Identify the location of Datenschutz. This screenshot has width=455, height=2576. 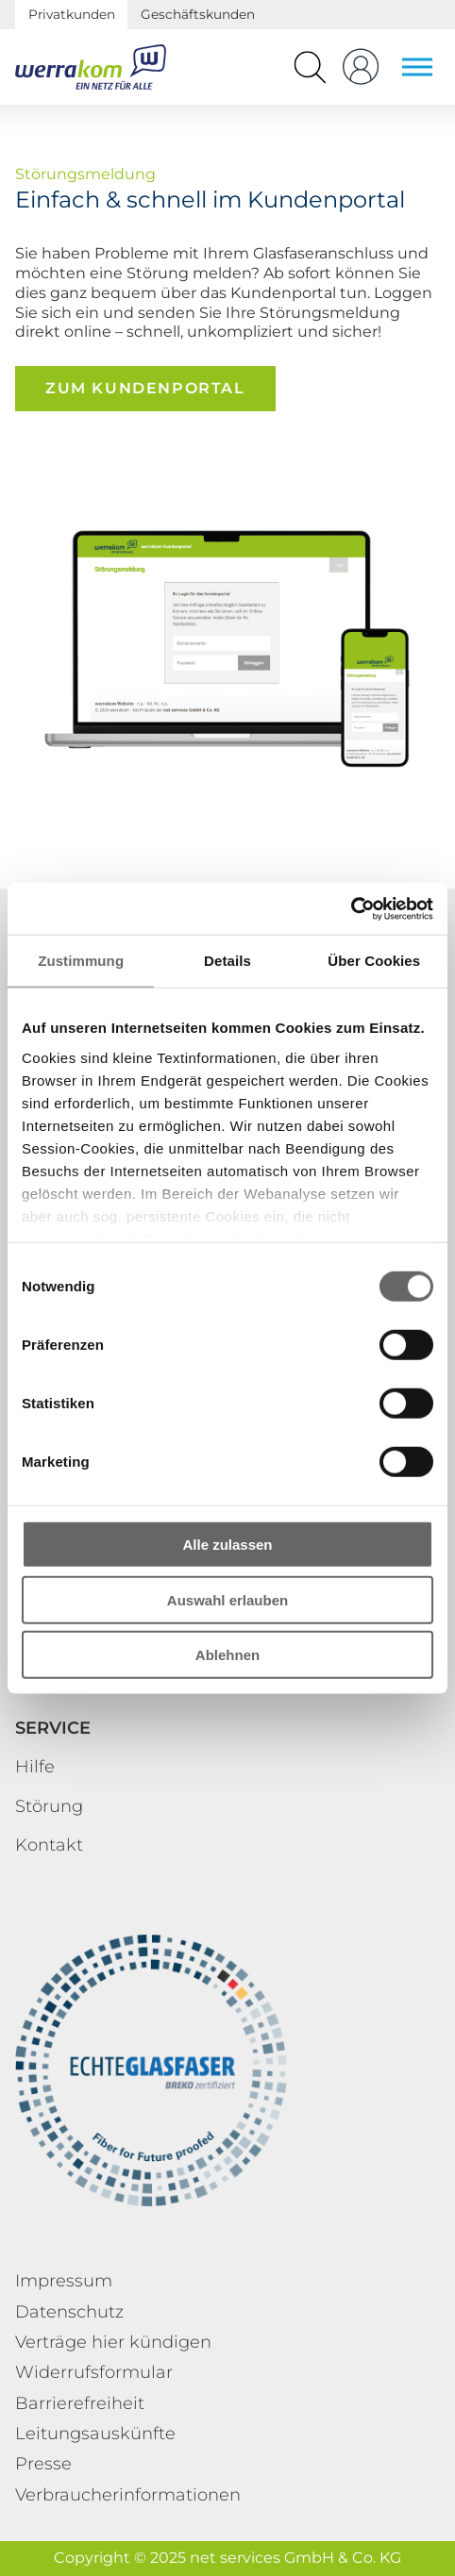
(69, 2312).